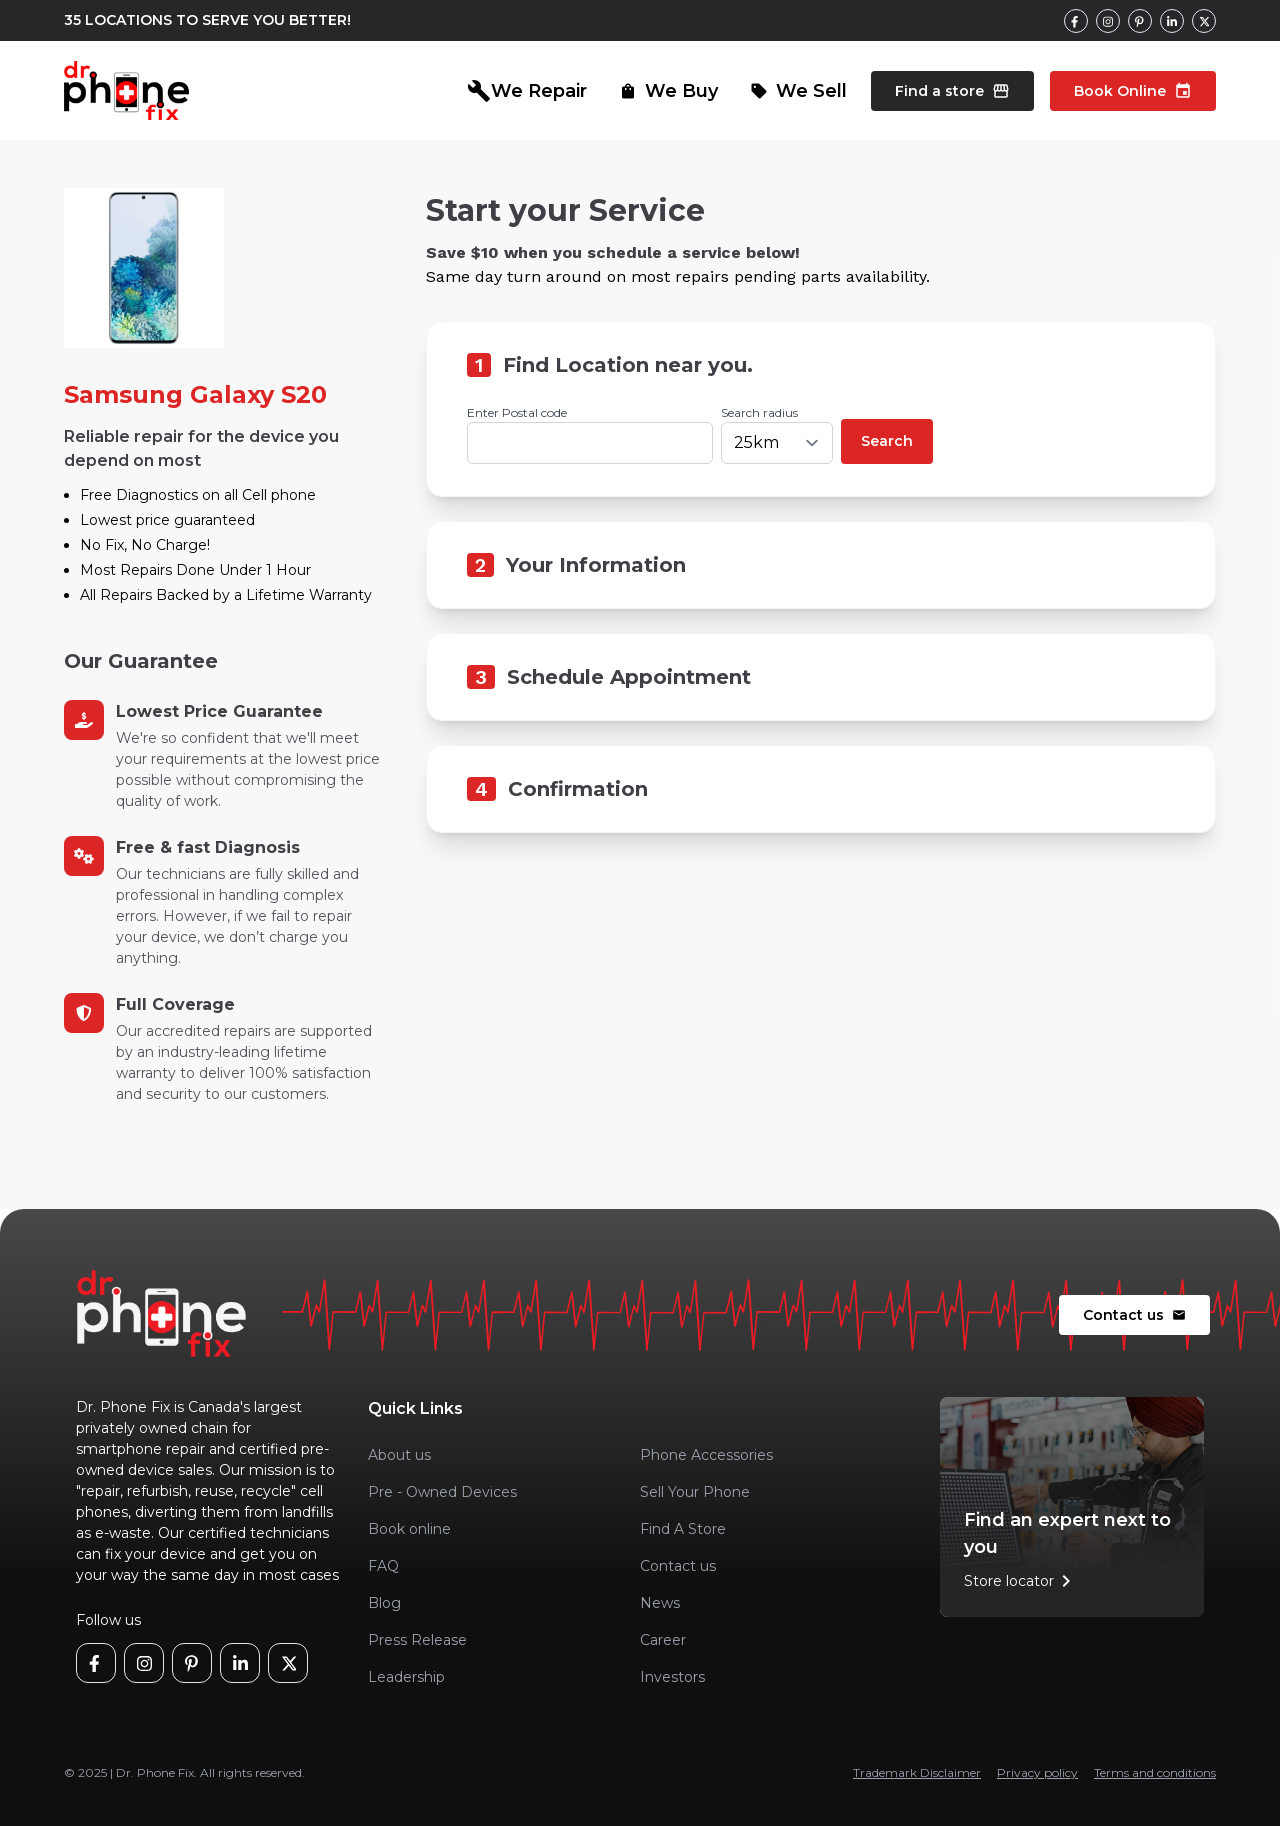  I want to click on We Repair, so click(527, 91).